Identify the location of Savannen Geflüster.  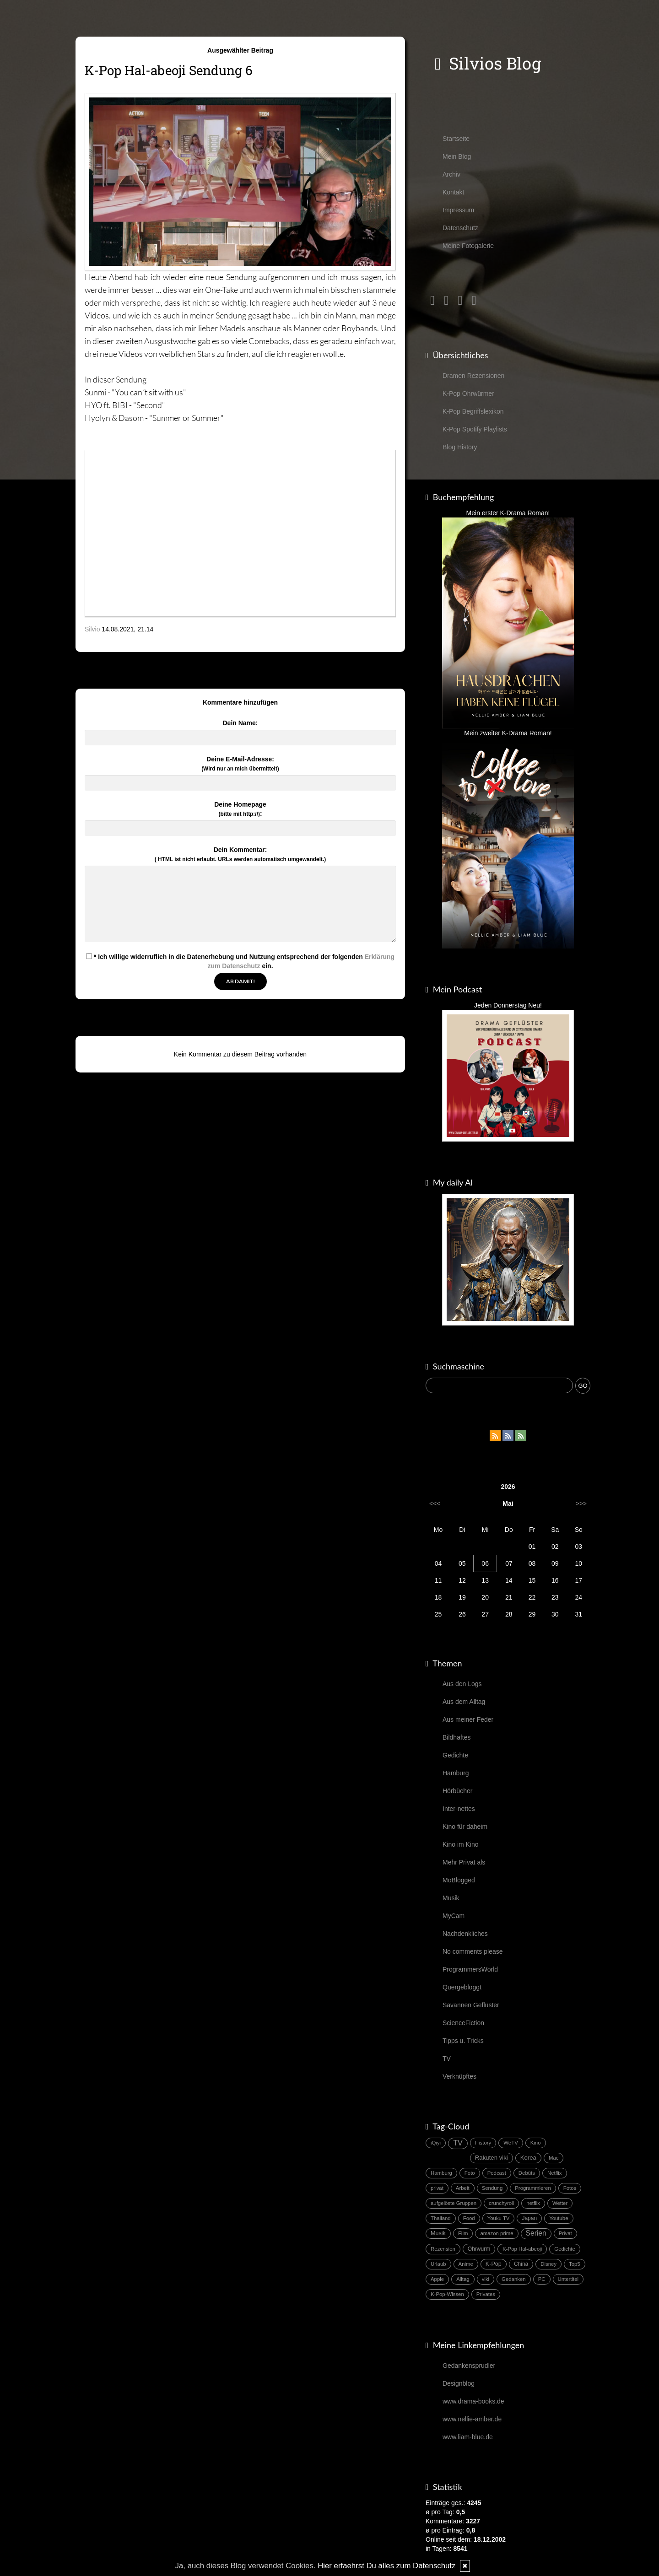
(471, 2005).